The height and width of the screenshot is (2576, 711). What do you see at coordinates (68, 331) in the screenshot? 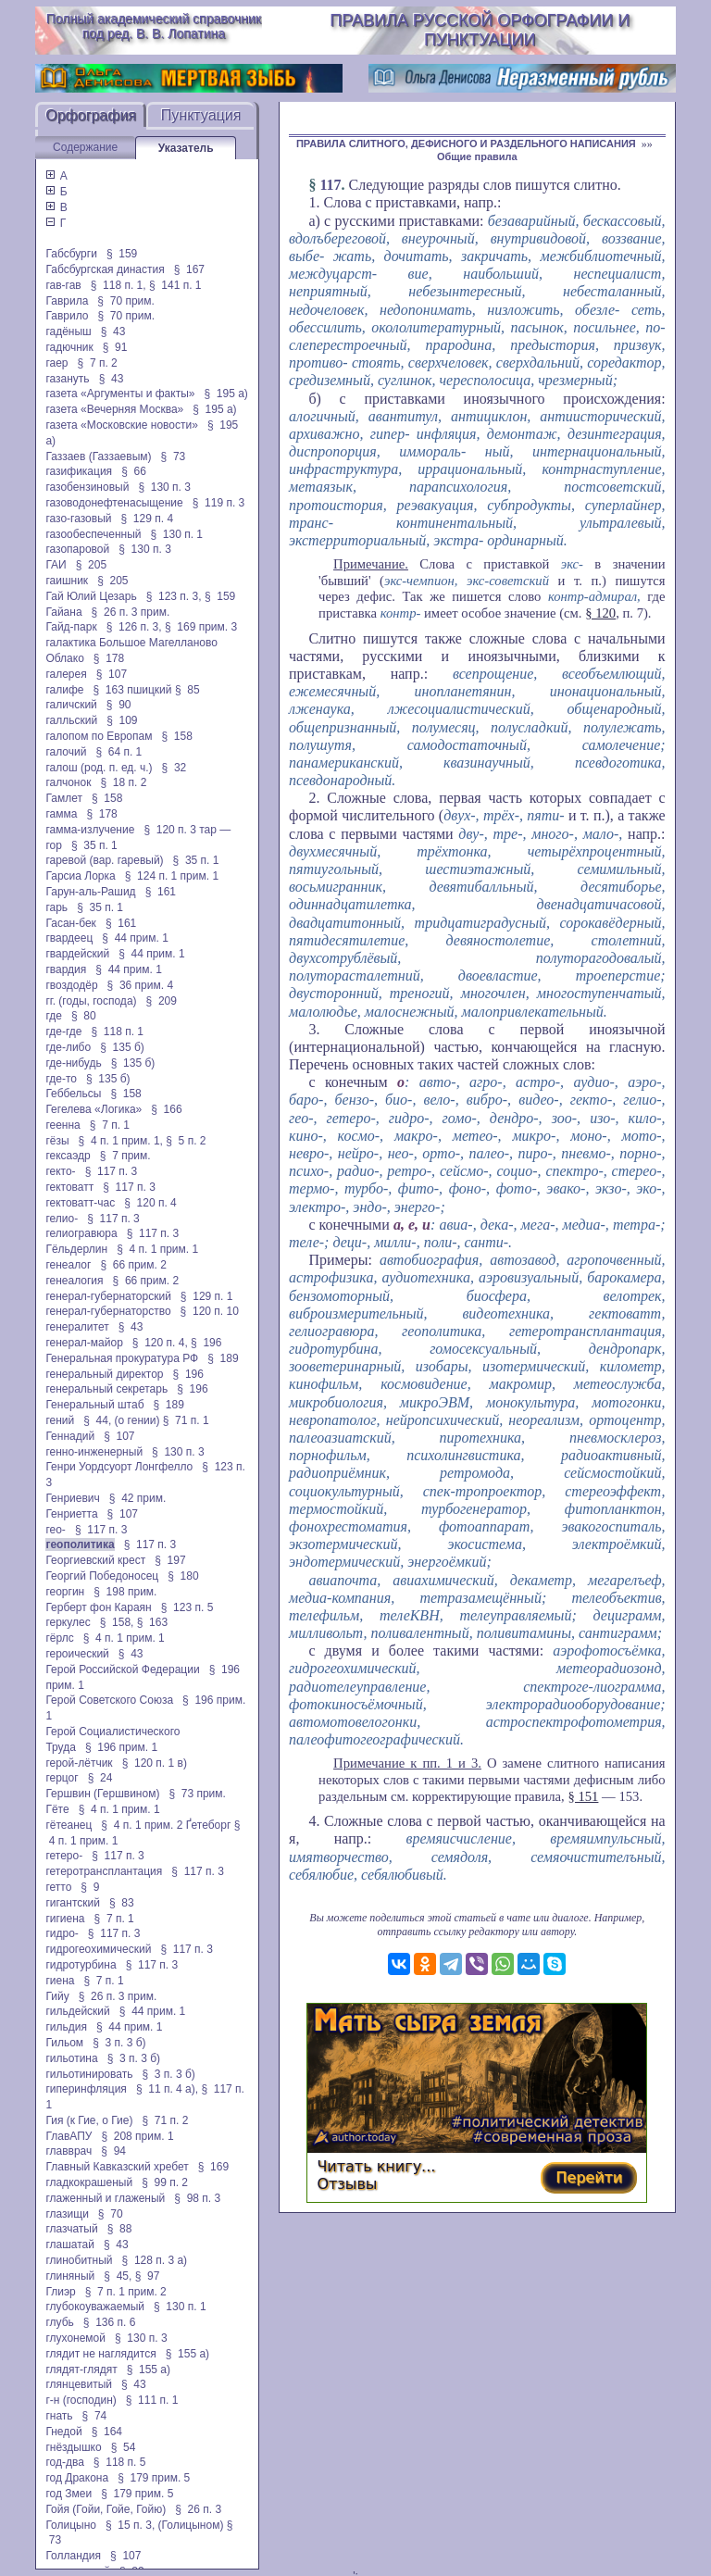
I see `гадёныш` at bounding box center [68, 331].